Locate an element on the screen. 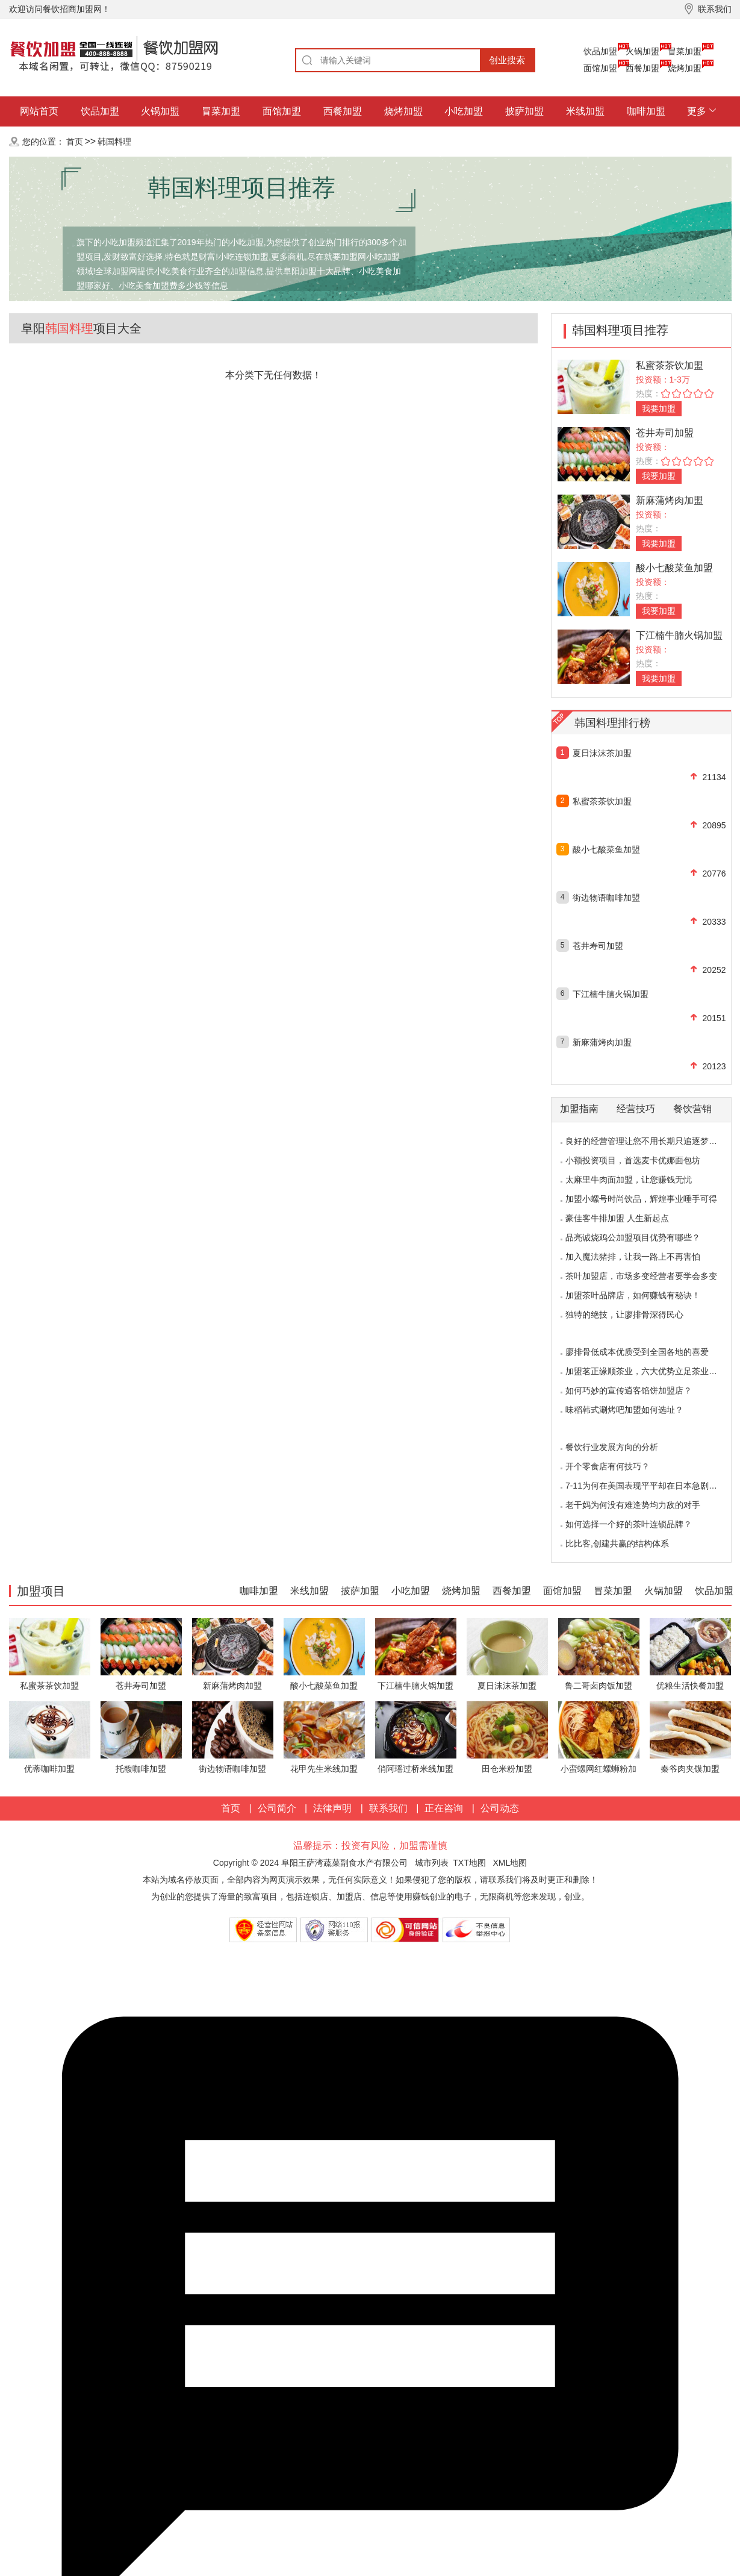 Image resolution: width=740 pixels, height=2576 pixels. 酸小七酸菜鱼加盟 is located at coordinates (674, 568).